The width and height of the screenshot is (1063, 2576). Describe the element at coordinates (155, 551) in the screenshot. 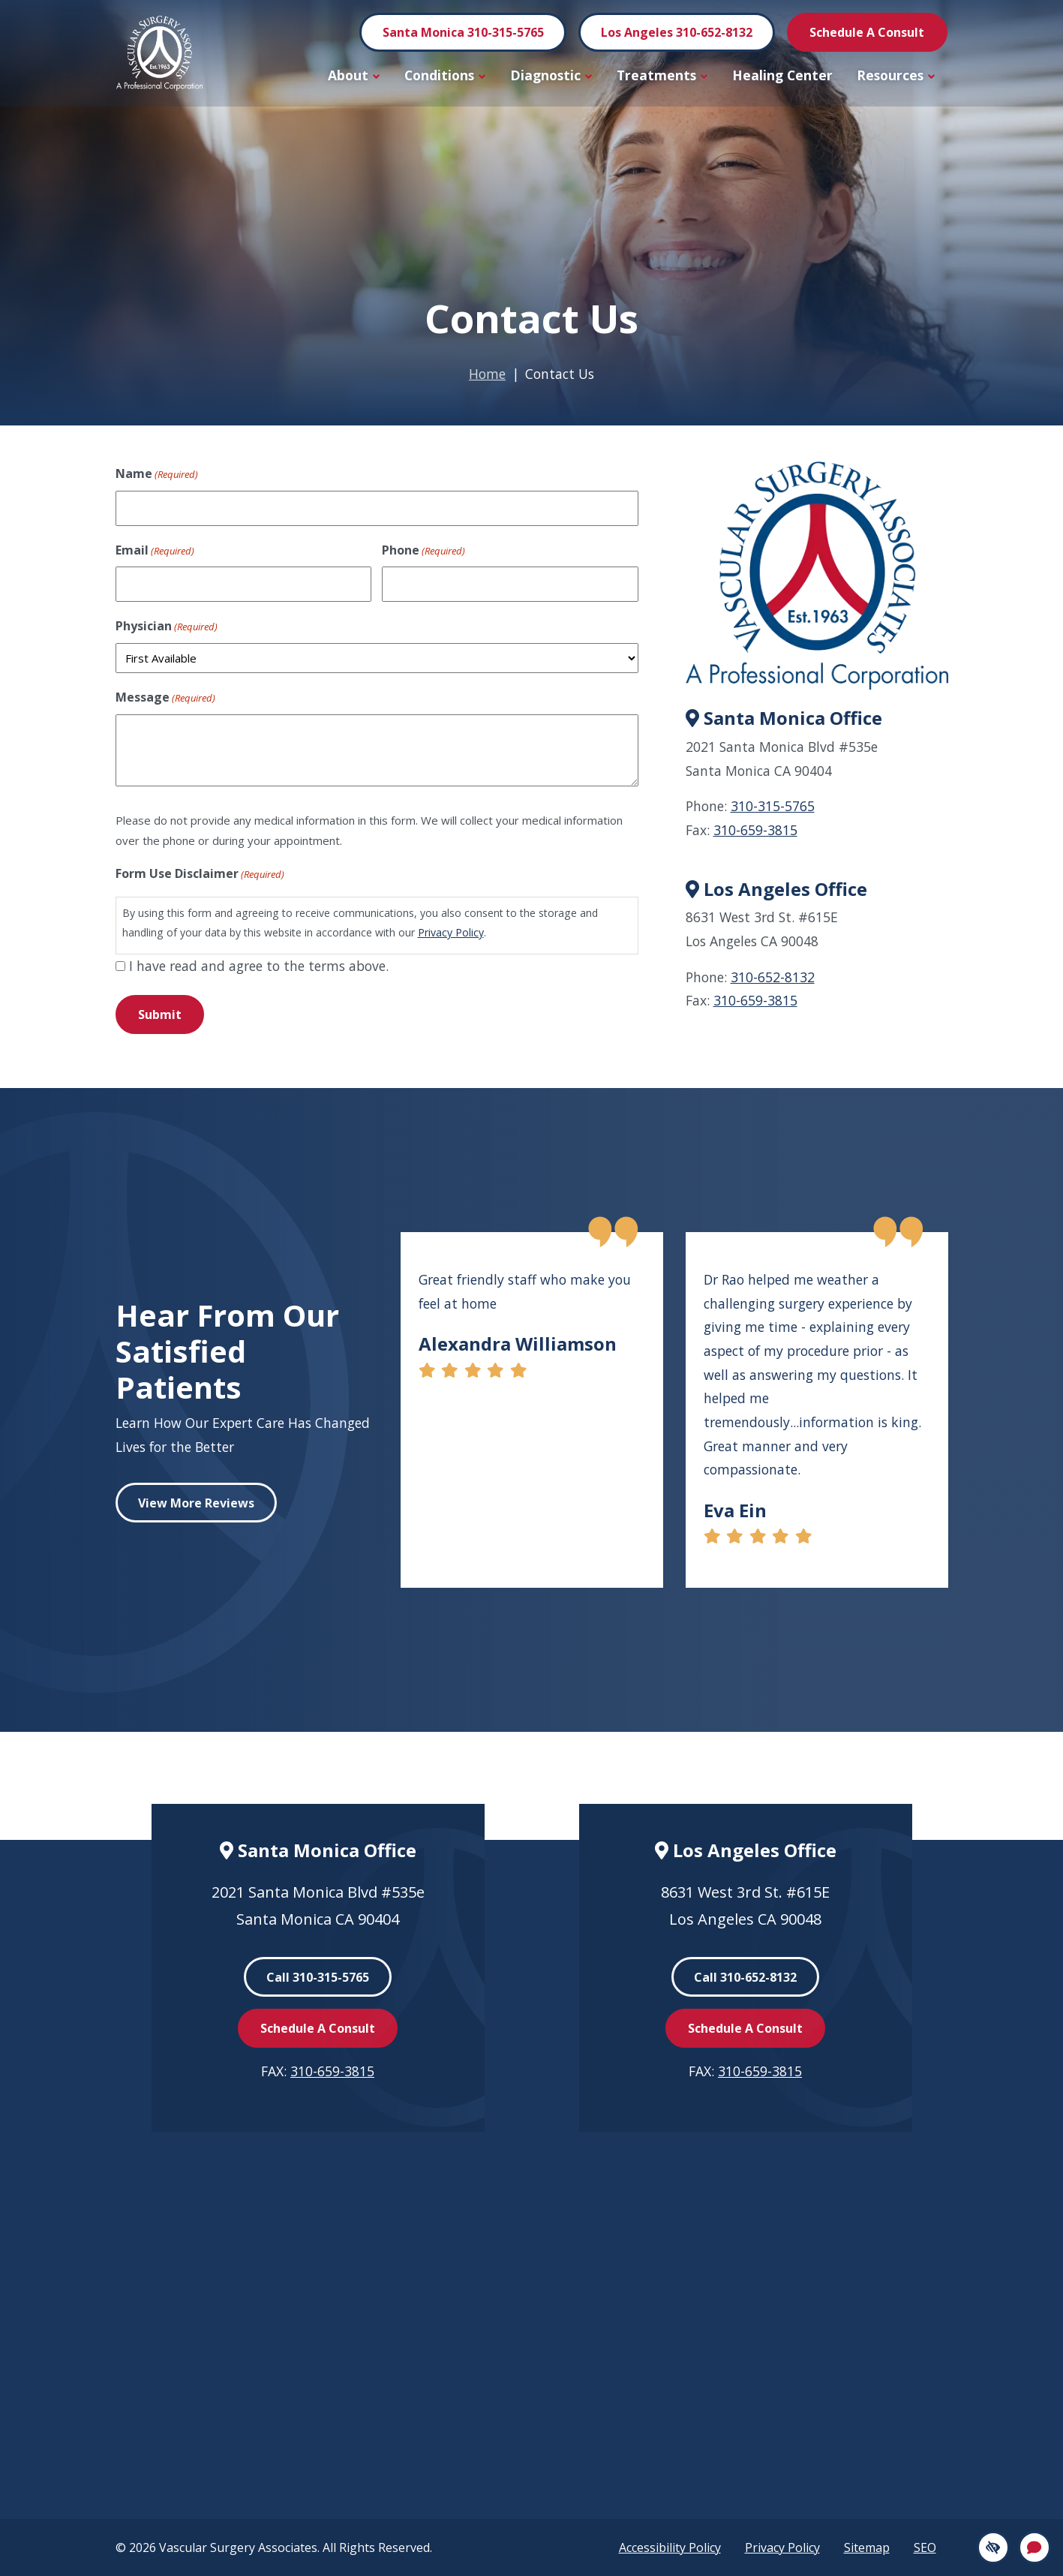

I see `Email` at that location.